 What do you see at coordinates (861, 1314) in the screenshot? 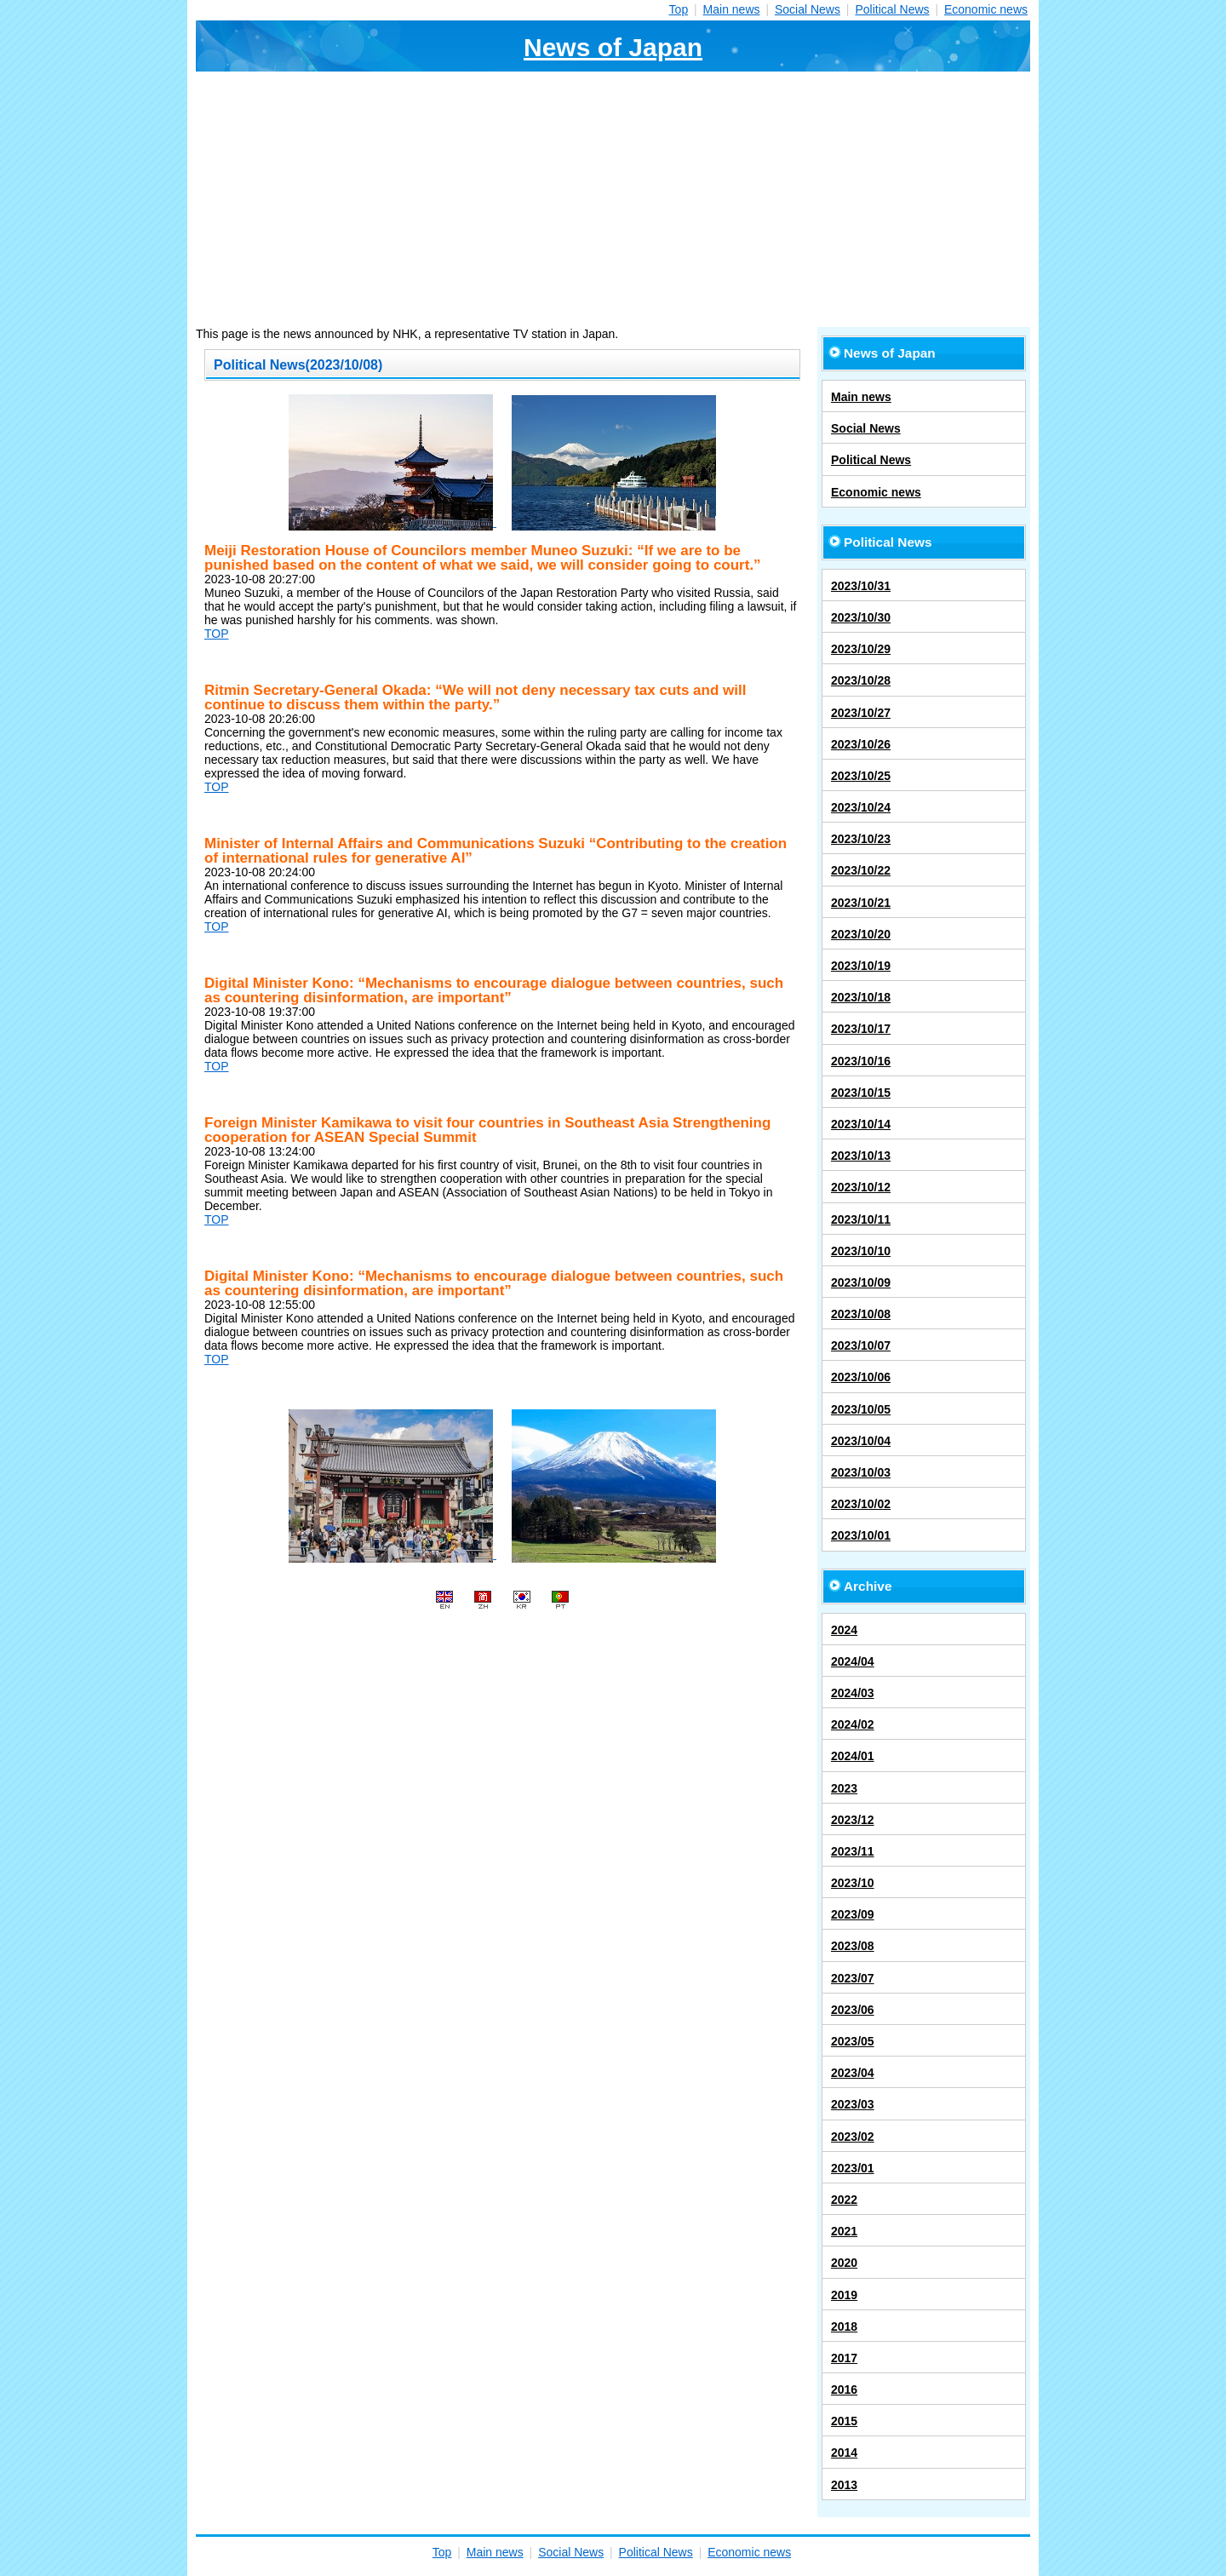
I see `2023/10/08` at bounding box center [861, 1314].